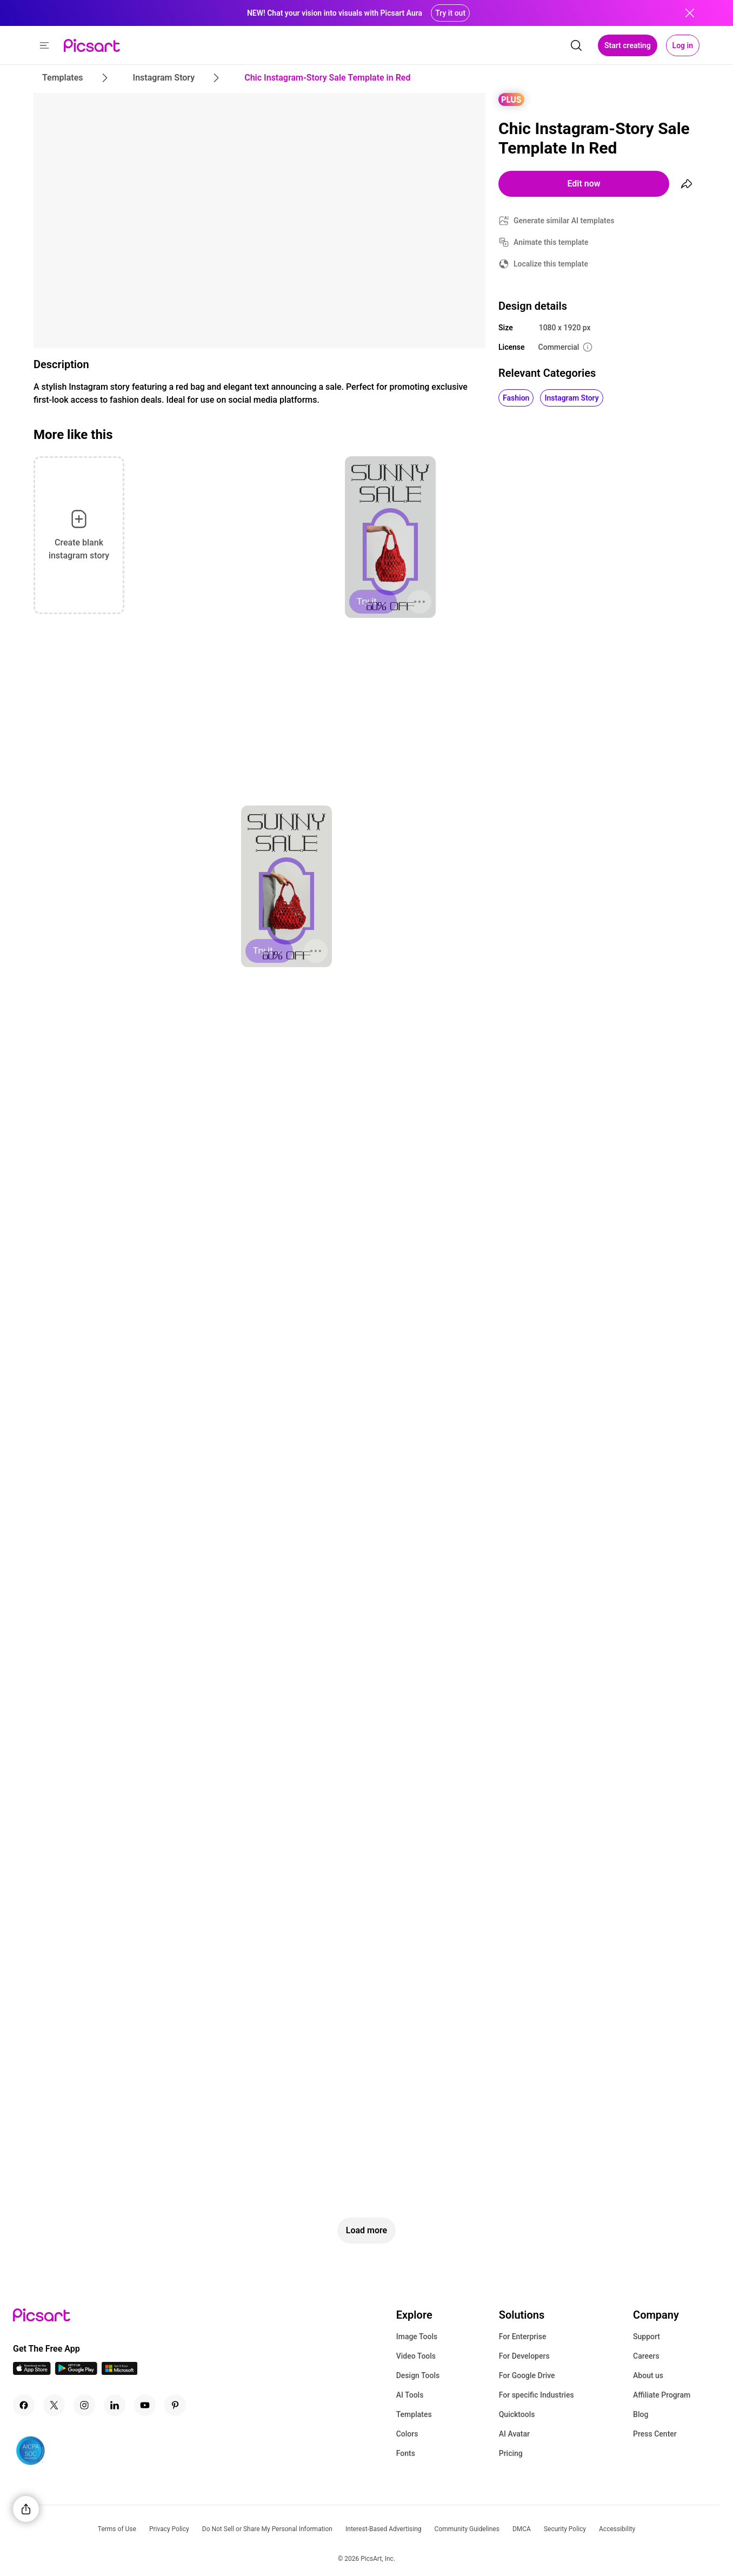 This screenshot has height=2576, width=733. What do you see at coordinates (175, 2405) in the screenshot?
I see `[Pinterest Icon]` at bounding box center [175, 2405].